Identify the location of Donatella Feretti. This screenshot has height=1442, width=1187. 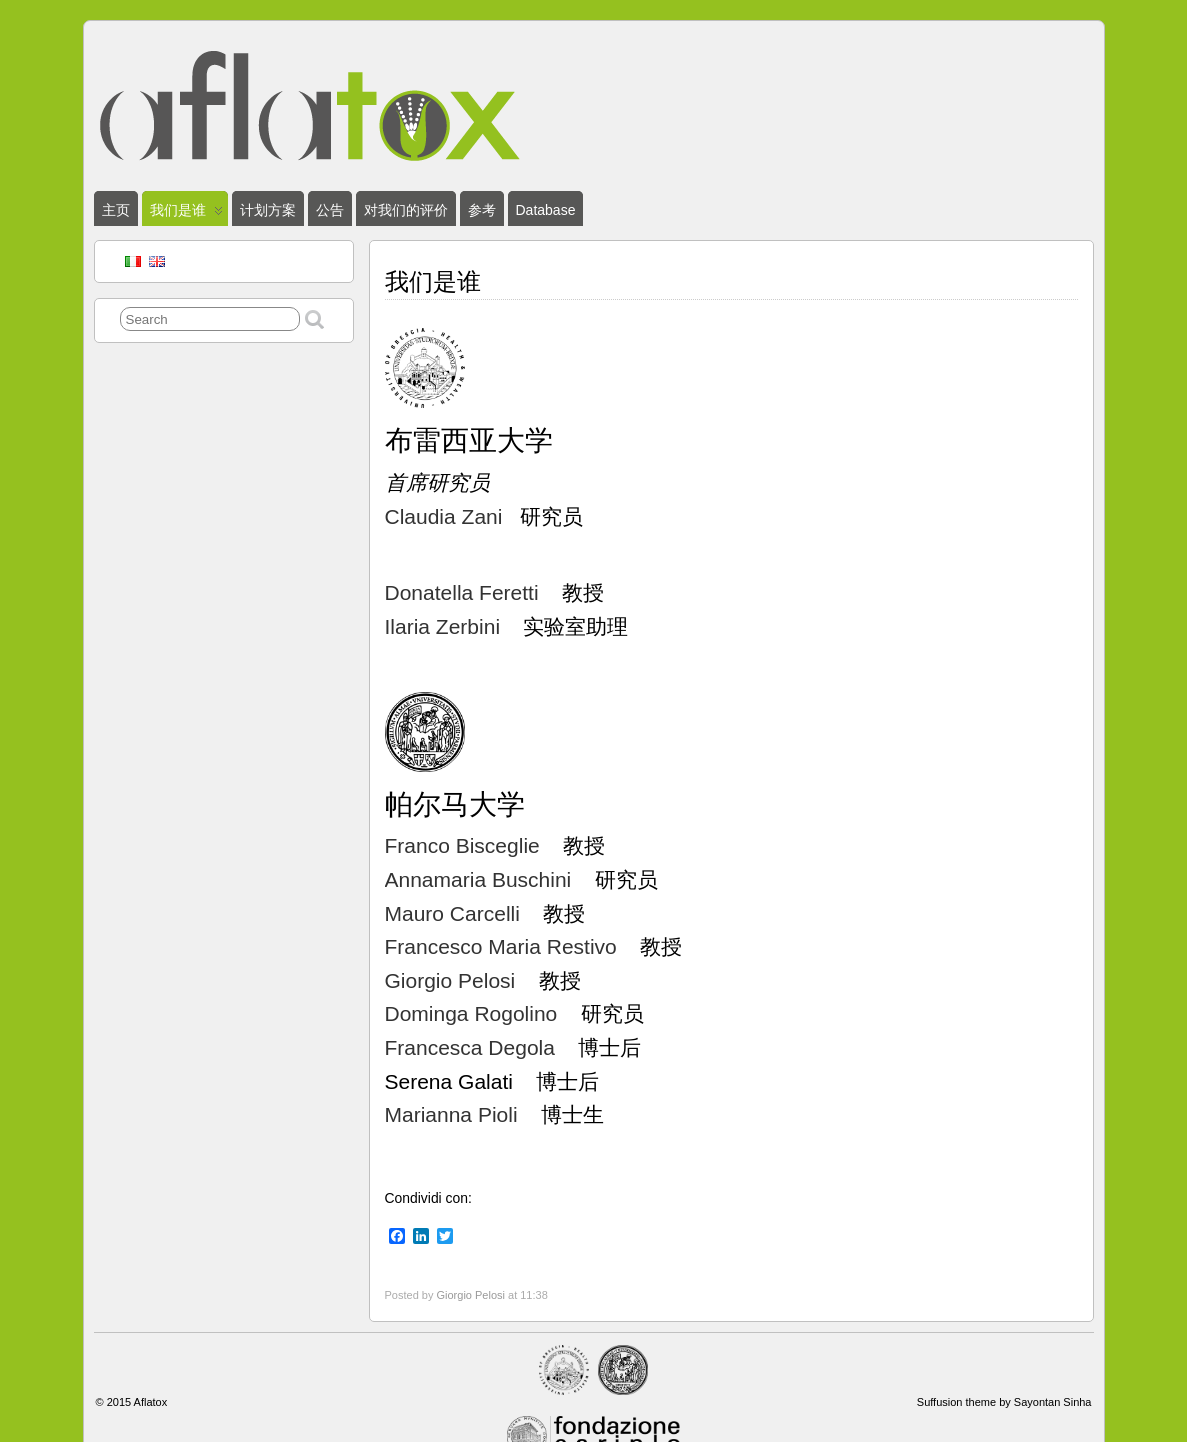
(462, 592).